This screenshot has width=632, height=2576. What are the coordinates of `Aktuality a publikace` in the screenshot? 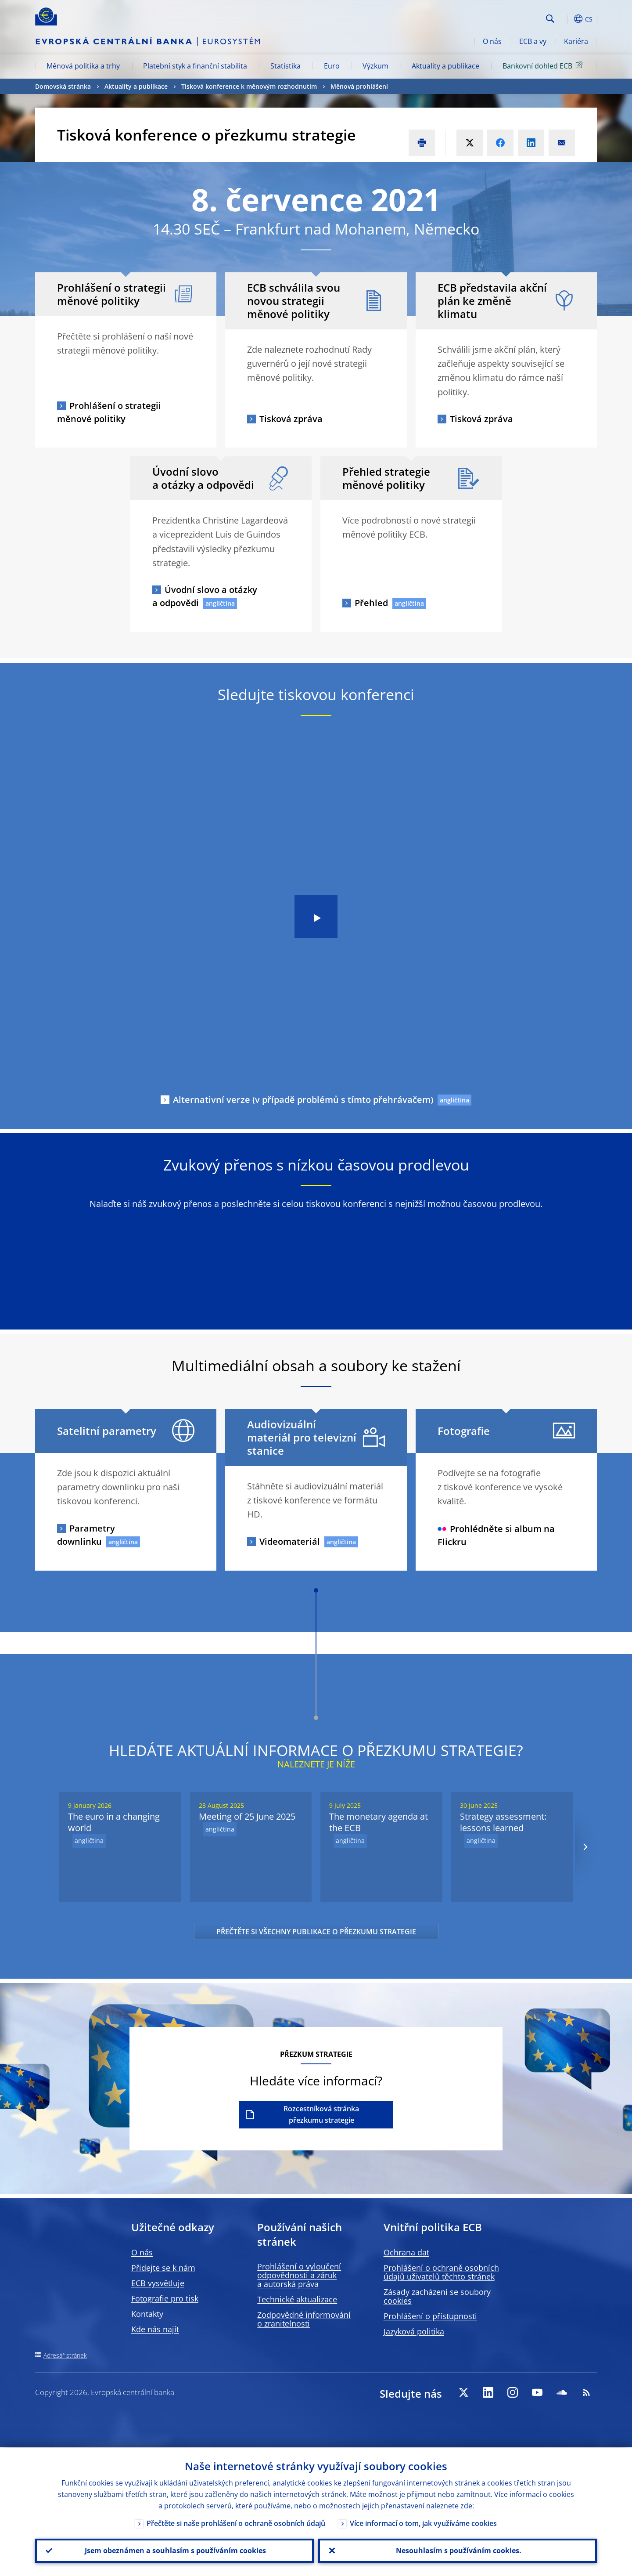 It's located at (445, 66).